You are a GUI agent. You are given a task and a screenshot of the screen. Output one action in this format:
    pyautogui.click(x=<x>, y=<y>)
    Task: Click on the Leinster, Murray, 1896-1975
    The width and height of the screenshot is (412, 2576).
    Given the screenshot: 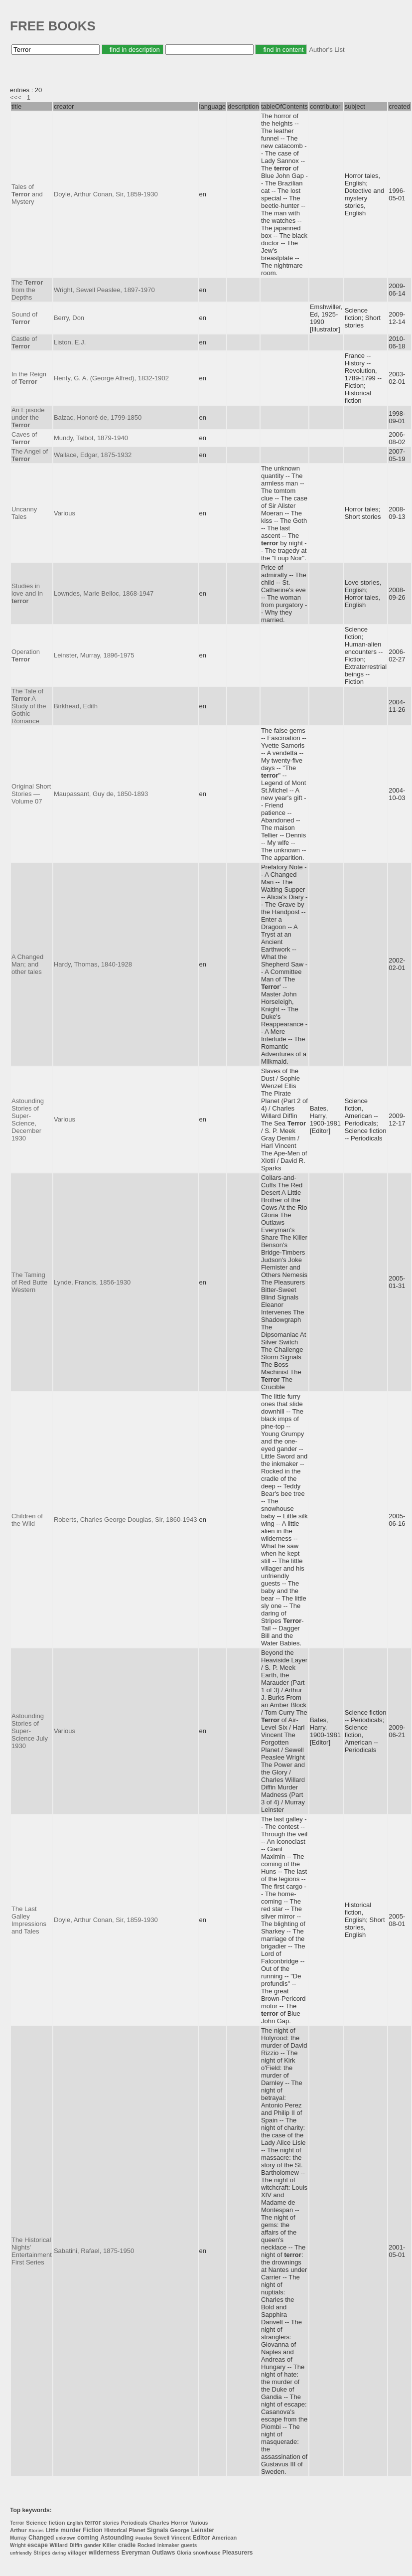 What is the action you would take?
    pyautogui.click(x=94, y=655)
    